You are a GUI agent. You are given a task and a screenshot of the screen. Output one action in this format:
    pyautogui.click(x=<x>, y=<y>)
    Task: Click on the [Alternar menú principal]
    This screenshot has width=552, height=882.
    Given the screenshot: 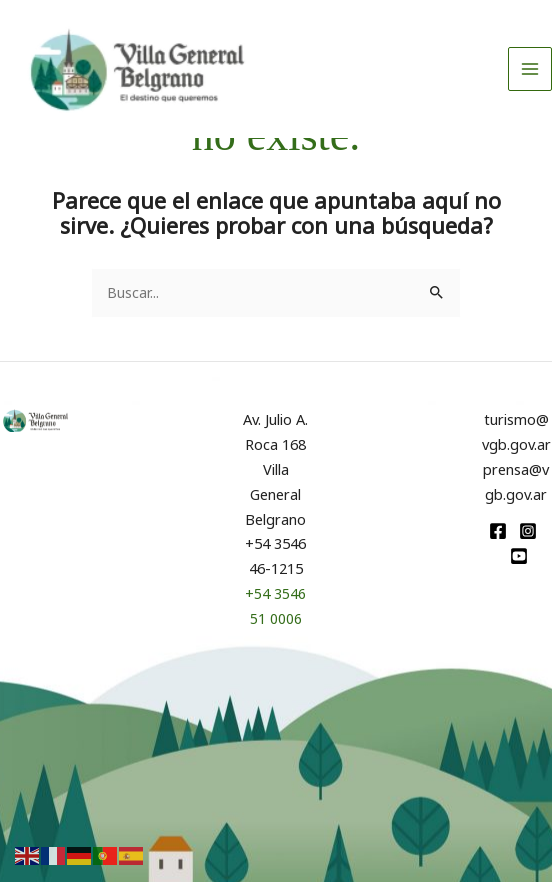 What is the action you would take?
    pyautogui.click(x=530, y=77)
    